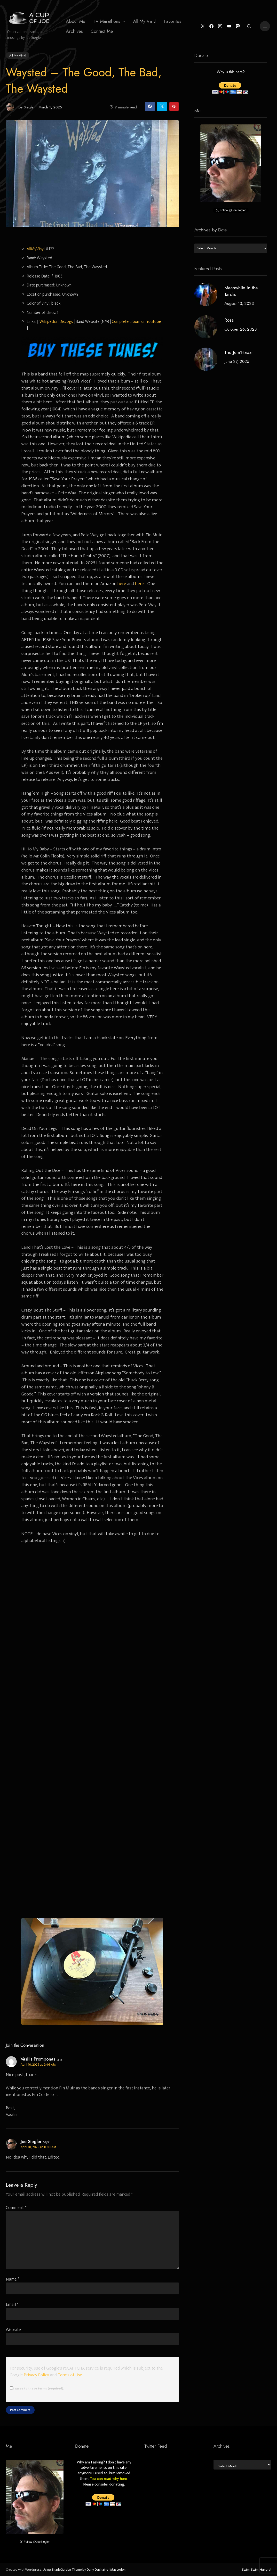  Describe the element at coordinates (256, 2570) in the screenshot. I see `Swim, Swim, Hungry!` at that location.